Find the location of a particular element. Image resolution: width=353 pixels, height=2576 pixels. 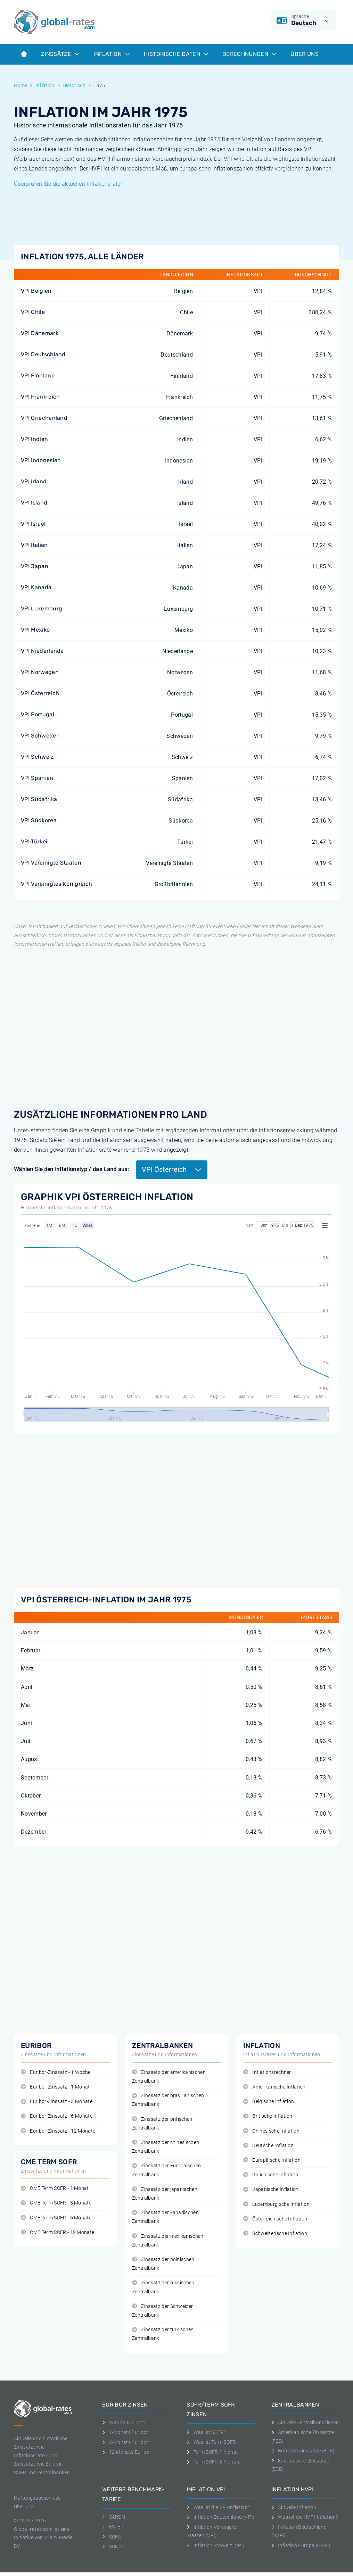

Haftungsausschluss is located at coordinates (37, 2498).